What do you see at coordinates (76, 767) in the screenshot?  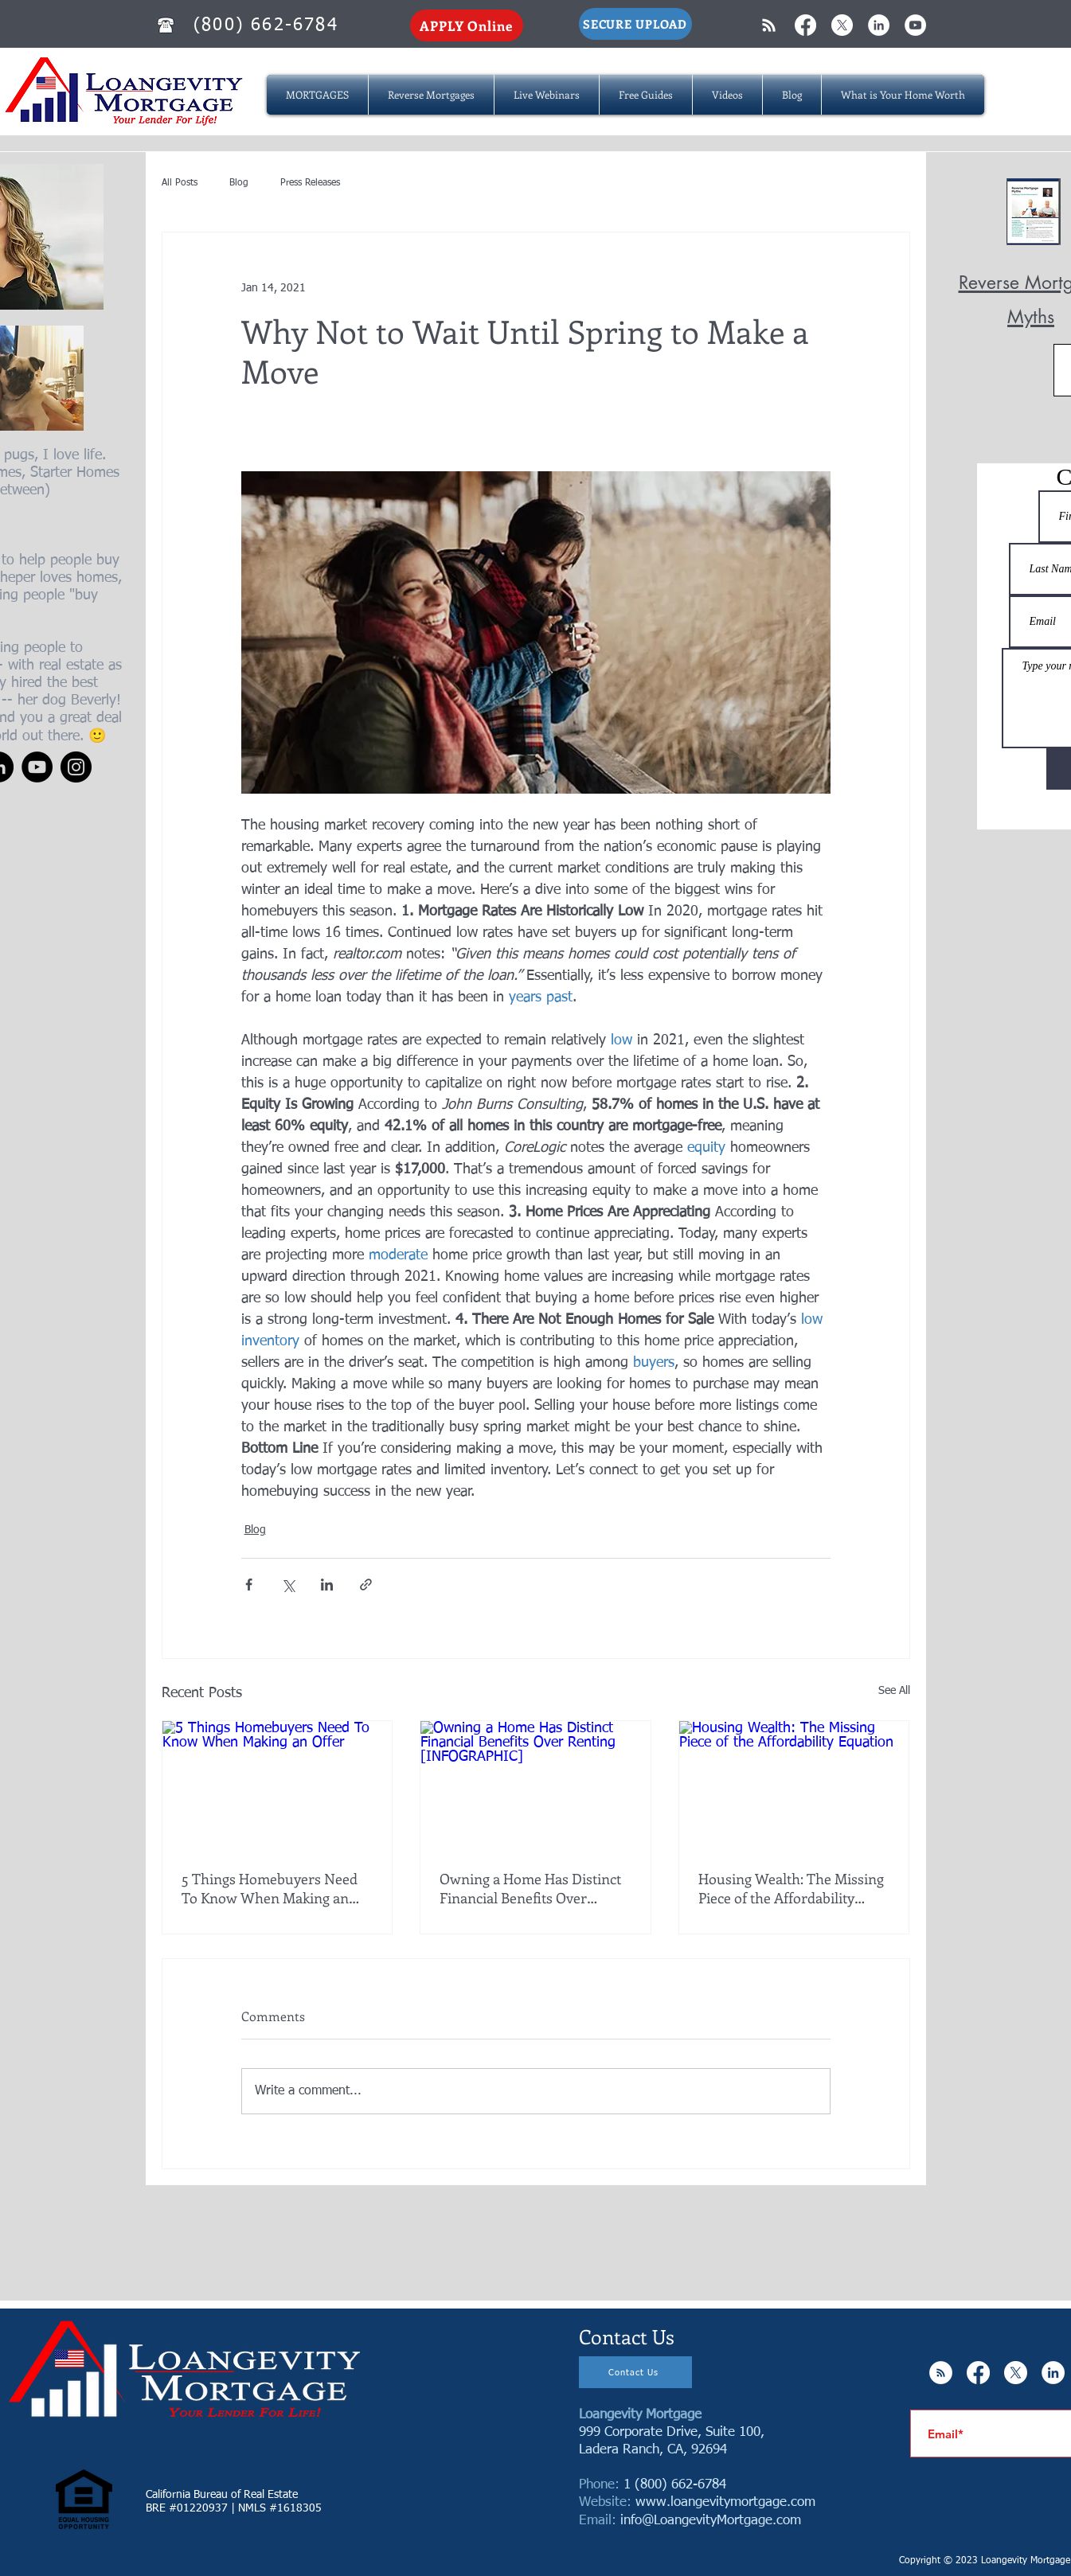 I see `[Instagram]` at bounding box center [76, 767].